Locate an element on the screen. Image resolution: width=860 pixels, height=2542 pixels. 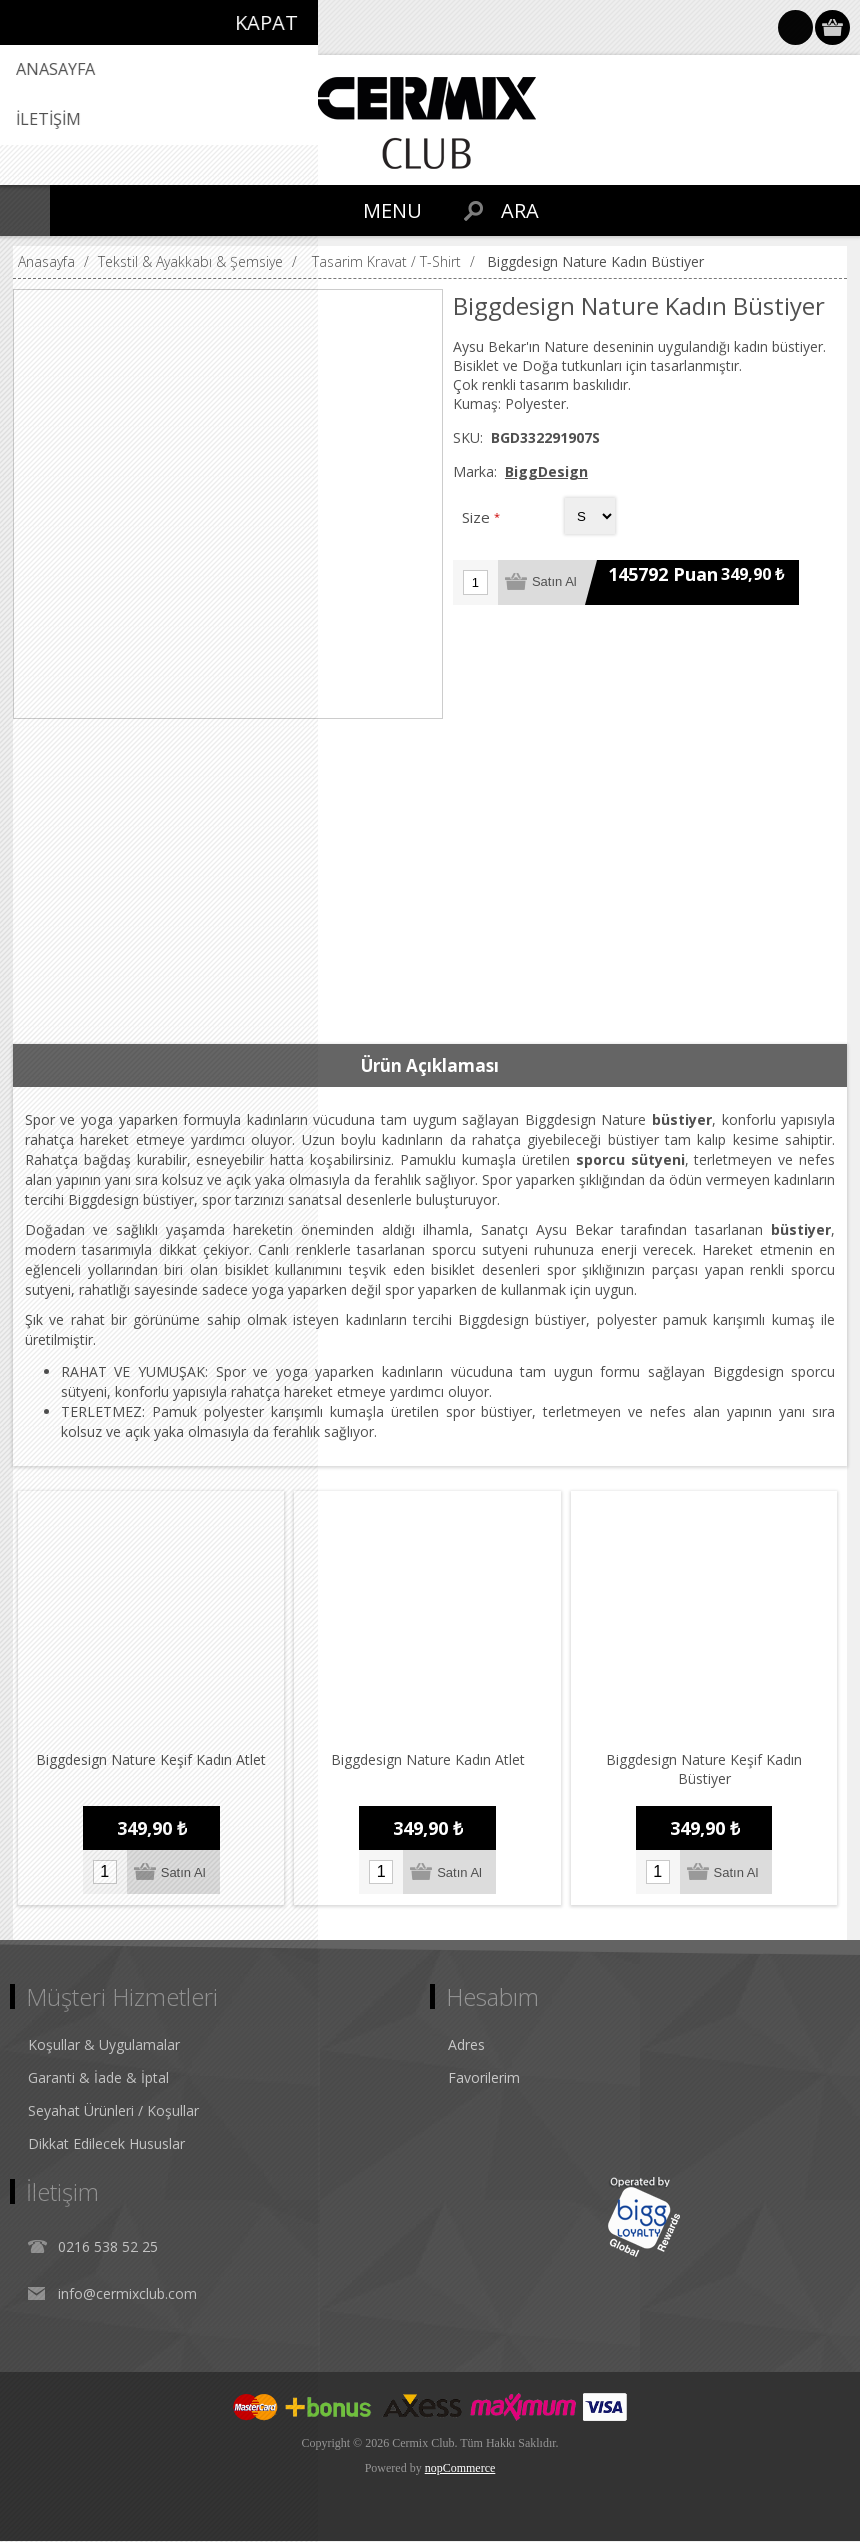
info@cermixclub.com is located at coordinates (127, 2294).